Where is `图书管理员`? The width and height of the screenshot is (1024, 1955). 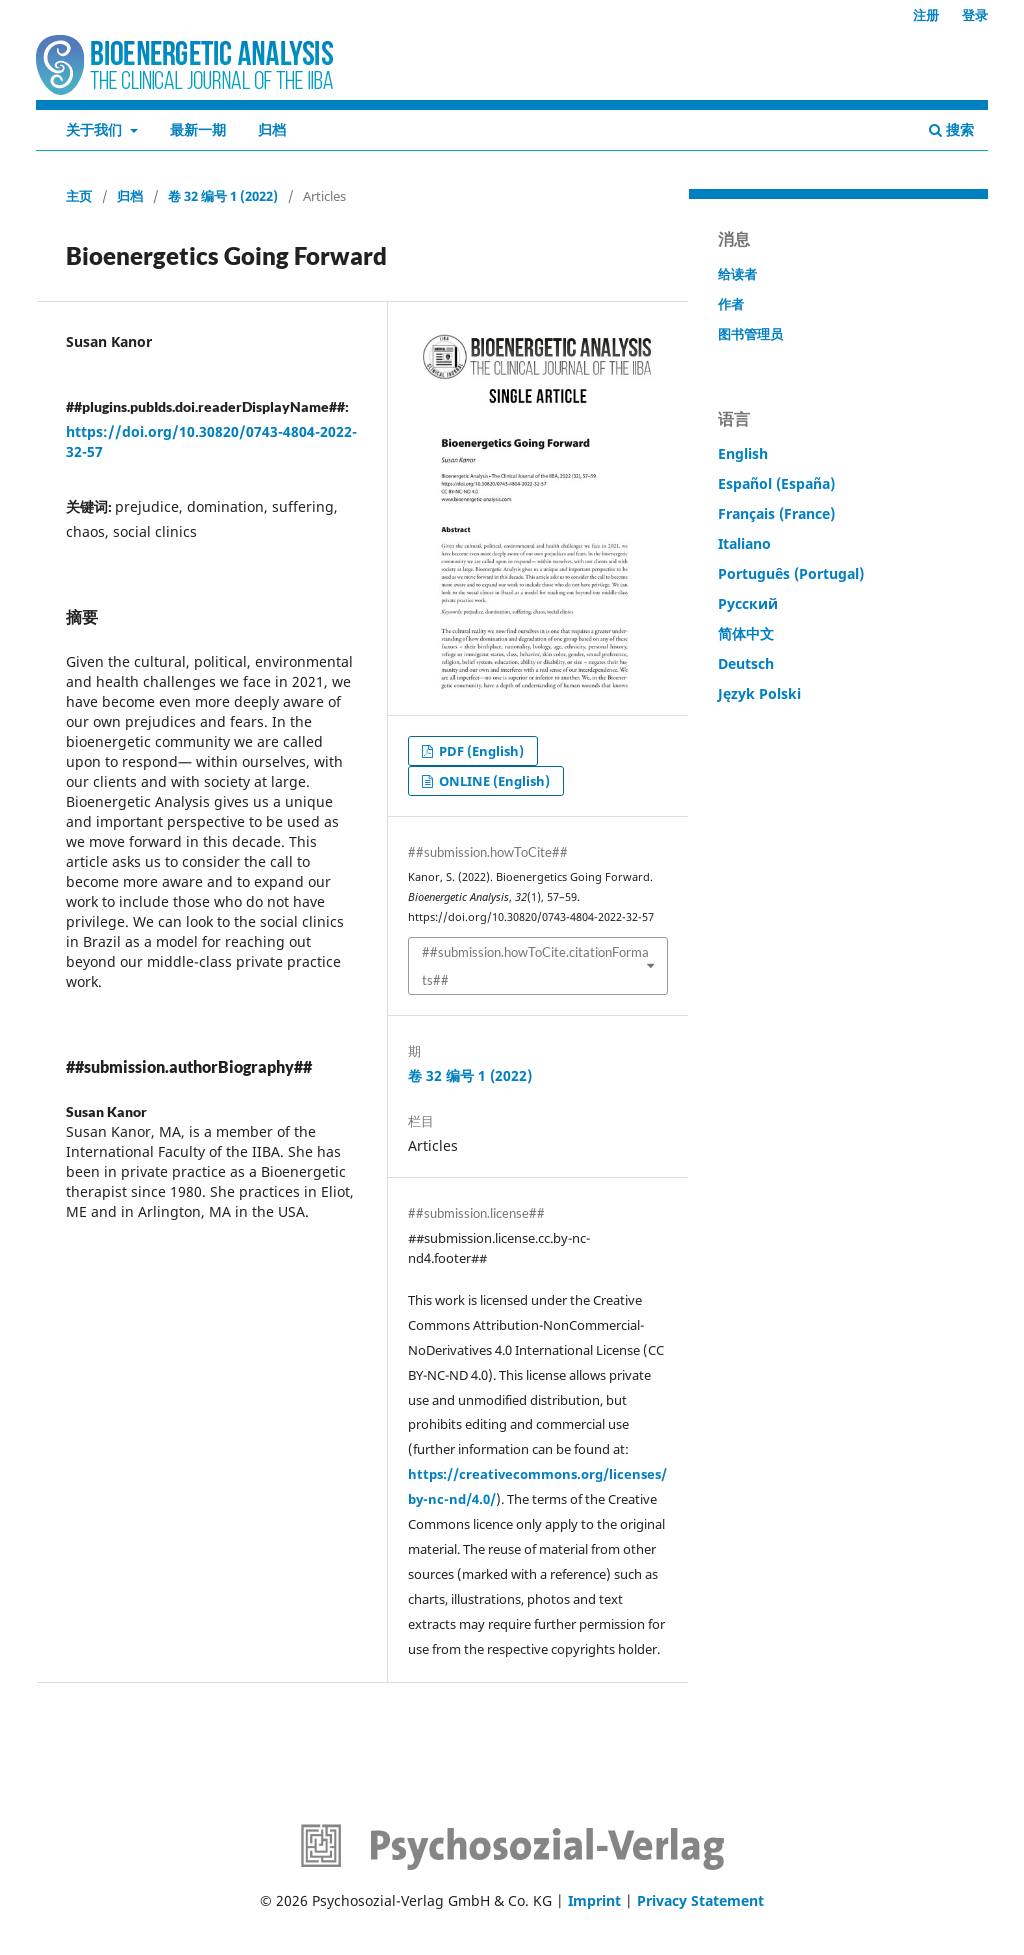
图书管理员 is located at coordinates (750, 334).